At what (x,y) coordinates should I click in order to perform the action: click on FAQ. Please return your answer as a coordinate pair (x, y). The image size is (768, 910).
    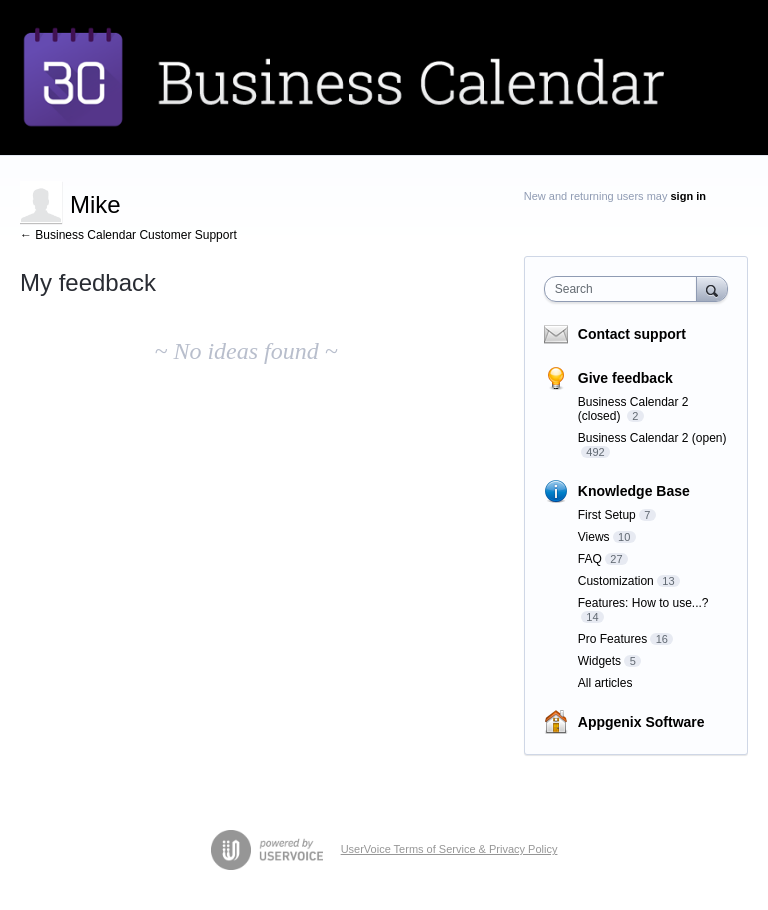
    Looking at the image, I should click on (590, 559).